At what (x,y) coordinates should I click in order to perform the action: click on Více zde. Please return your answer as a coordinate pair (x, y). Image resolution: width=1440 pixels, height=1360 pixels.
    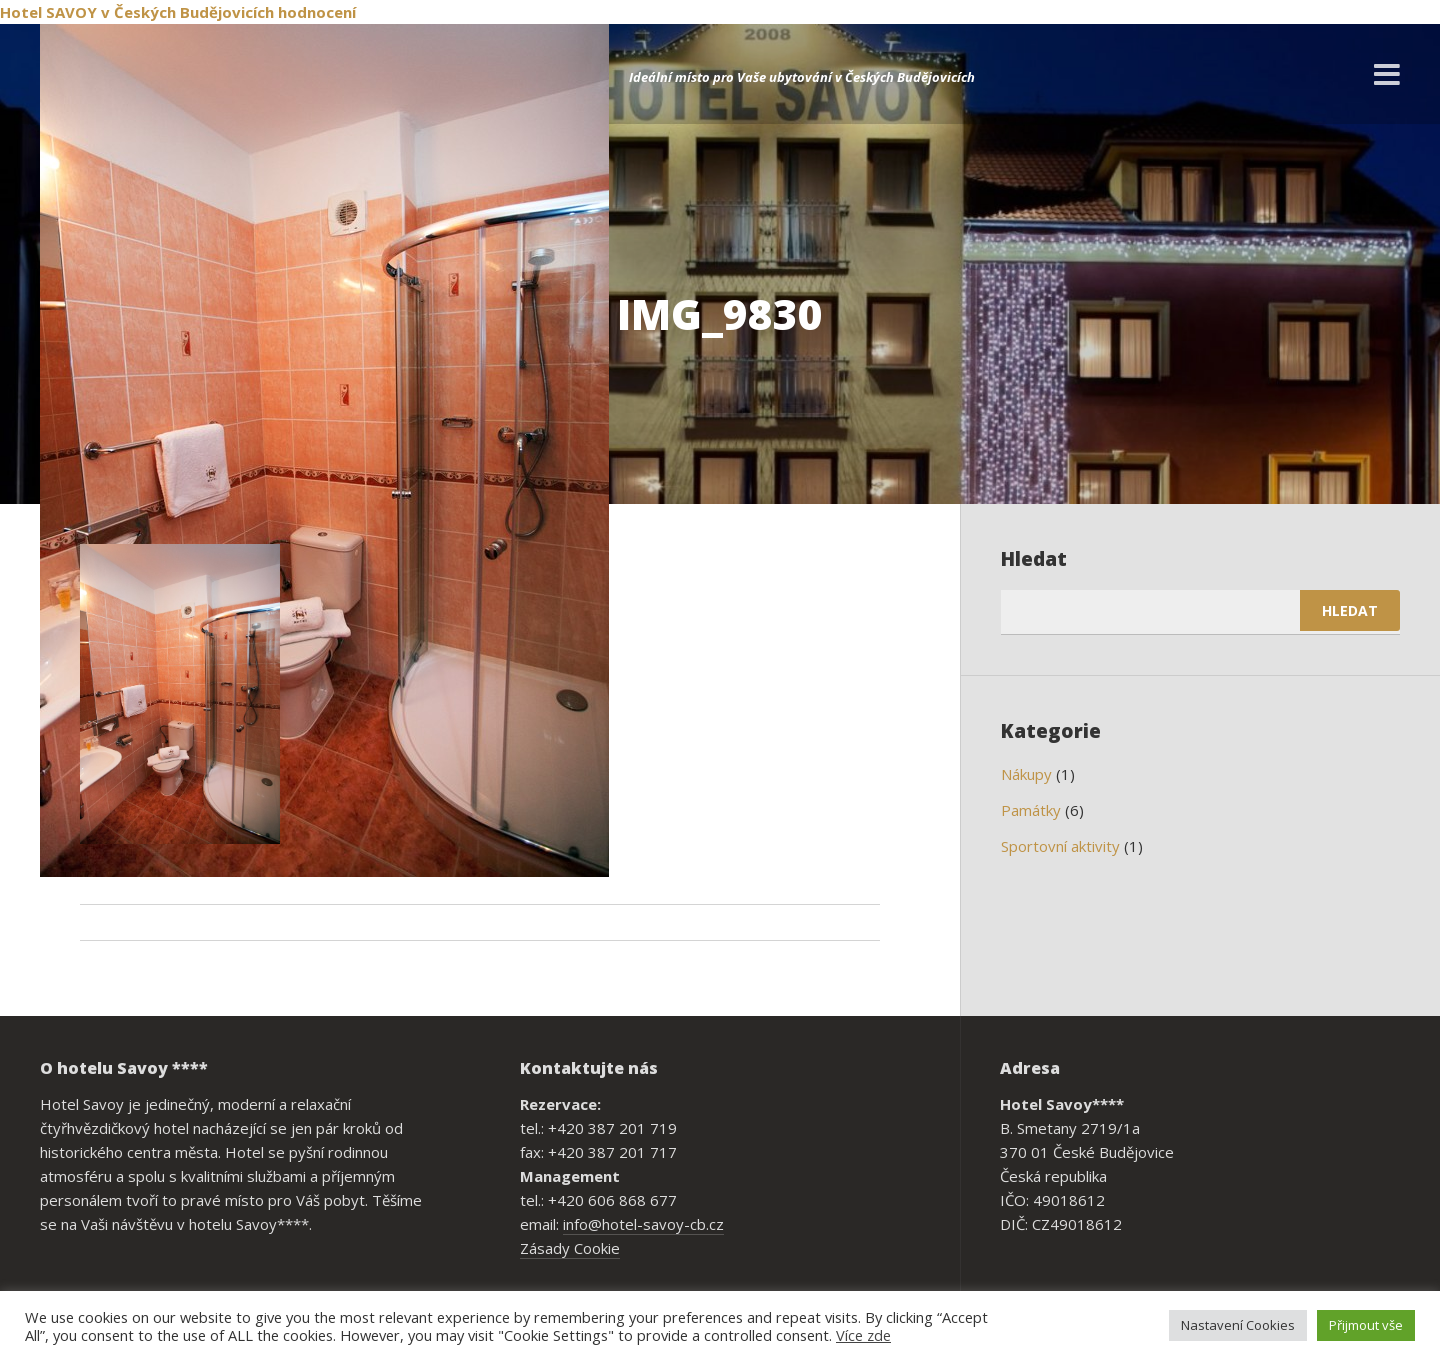
    Looking at the image, I should click on (863, 1335).